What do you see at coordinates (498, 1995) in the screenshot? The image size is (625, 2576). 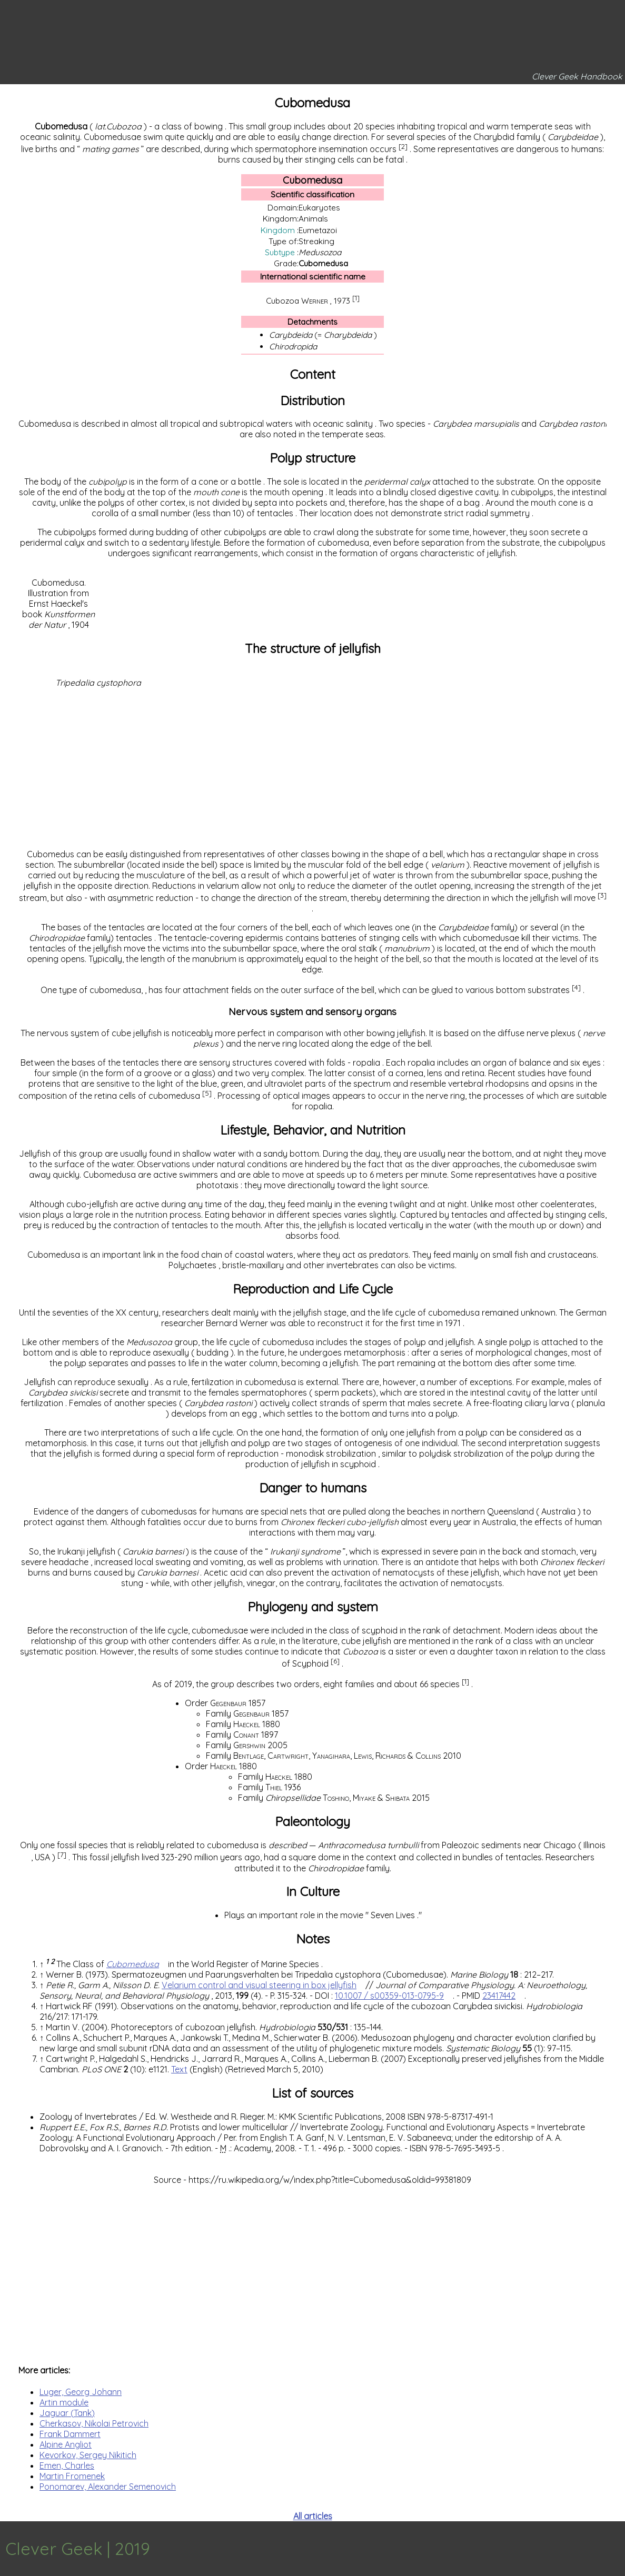 I see `23417442` at bounding box center [498, 1995].